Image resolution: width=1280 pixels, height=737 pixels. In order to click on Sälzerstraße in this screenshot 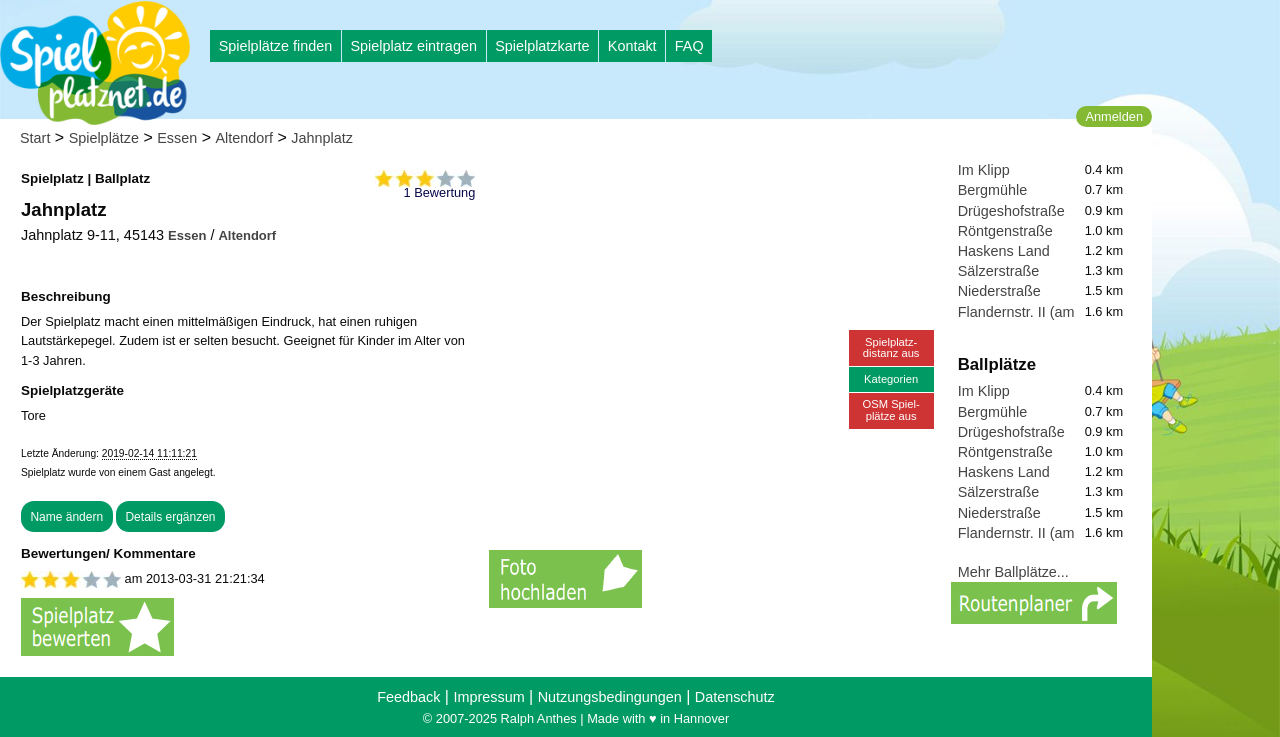, I will do `click(999, 271)`.